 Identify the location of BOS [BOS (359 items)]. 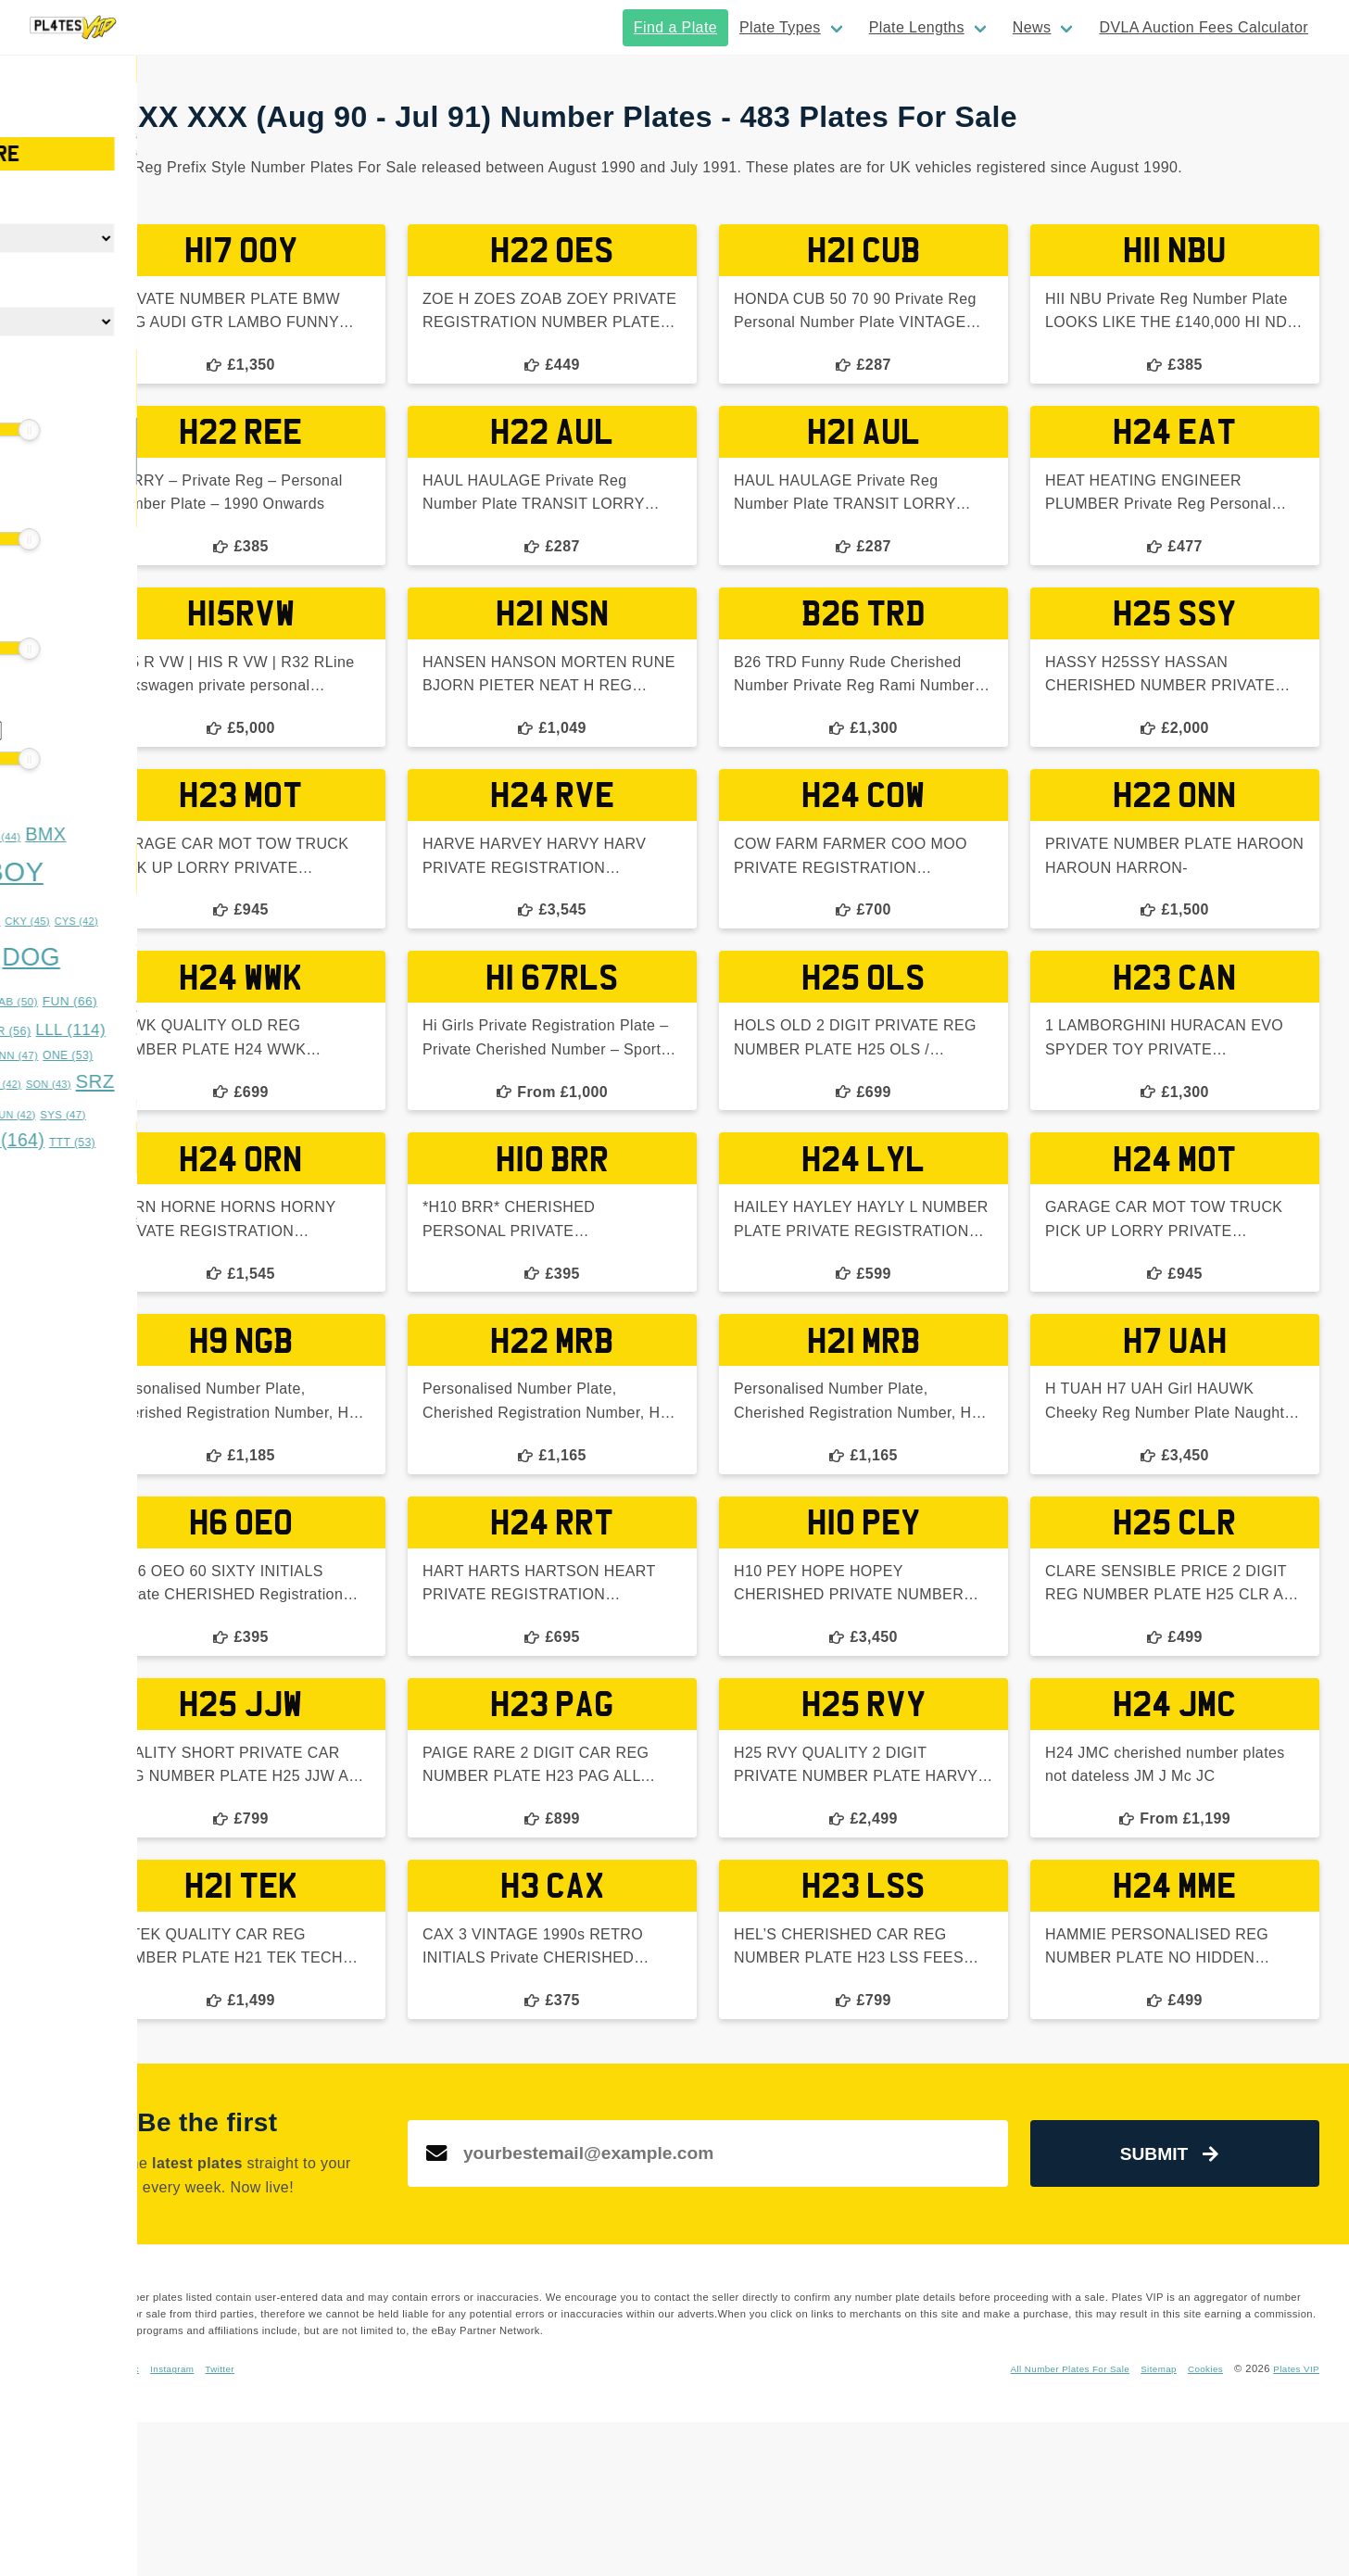
(126, 873).